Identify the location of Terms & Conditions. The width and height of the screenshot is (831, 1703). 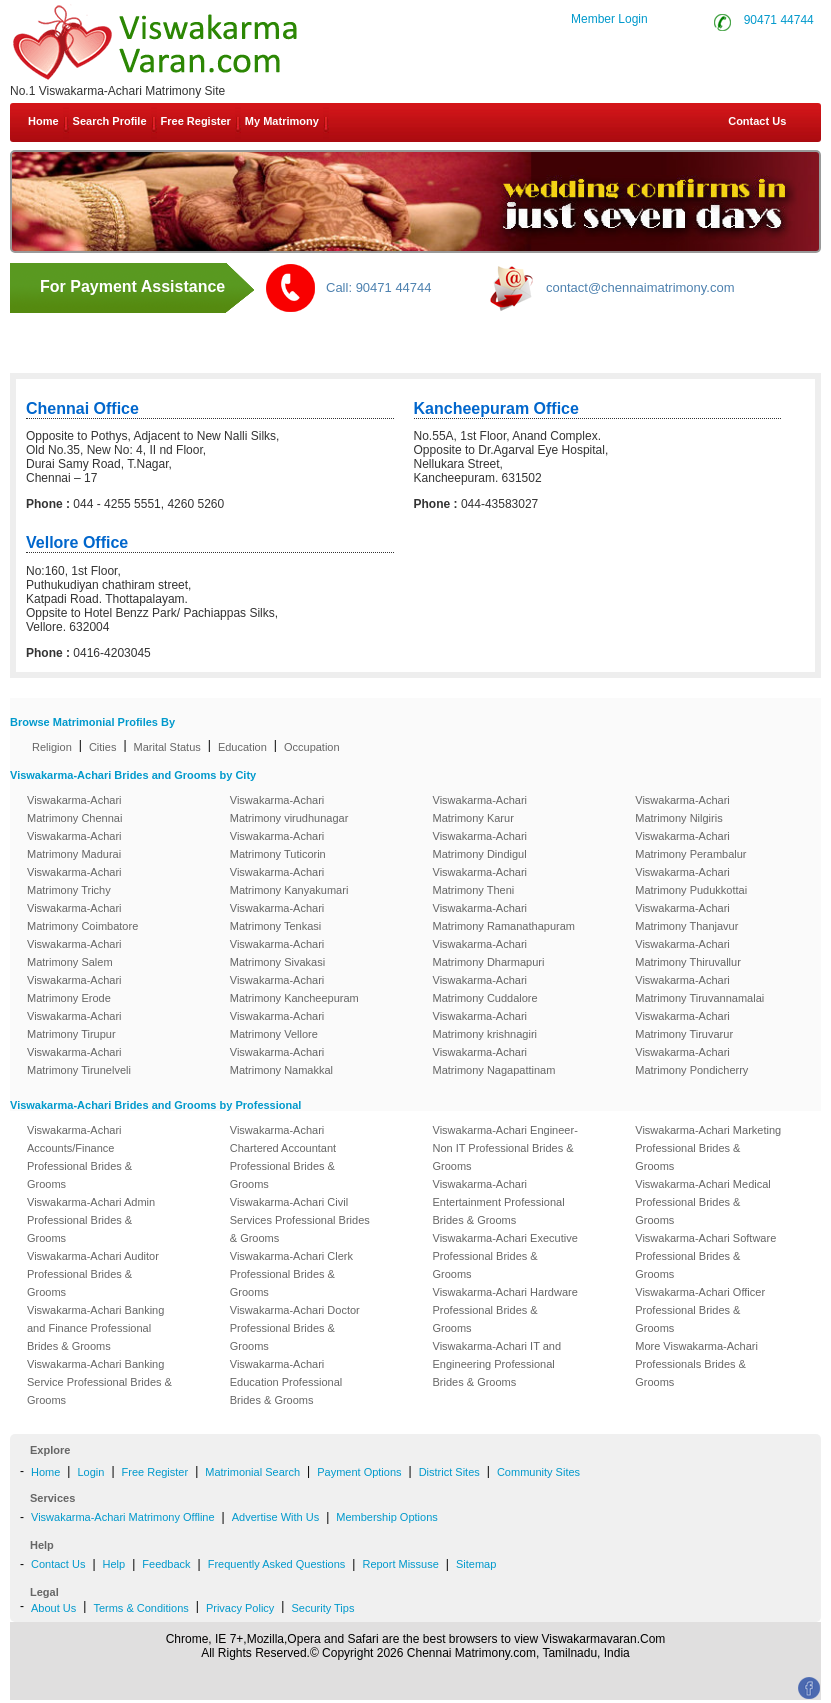
(140, 1608).